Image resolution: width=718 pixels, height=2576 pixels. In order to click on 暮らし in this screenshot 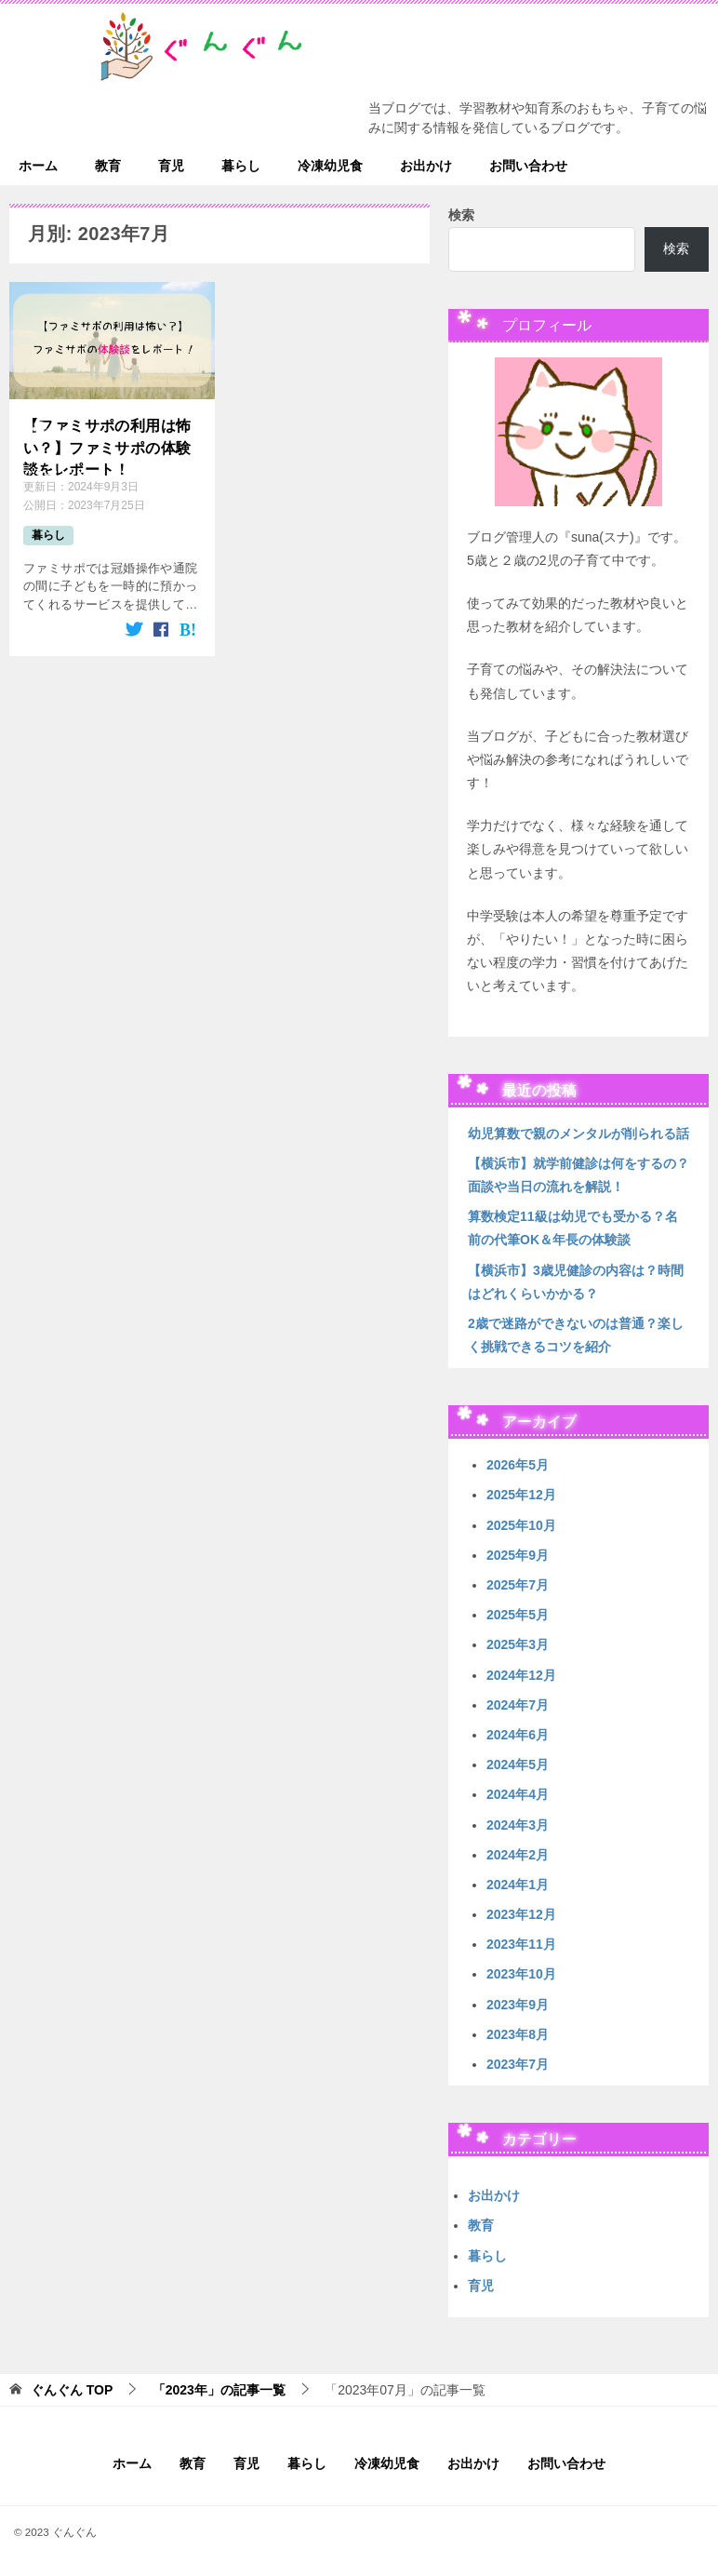, I will do `click(240, 165)`.